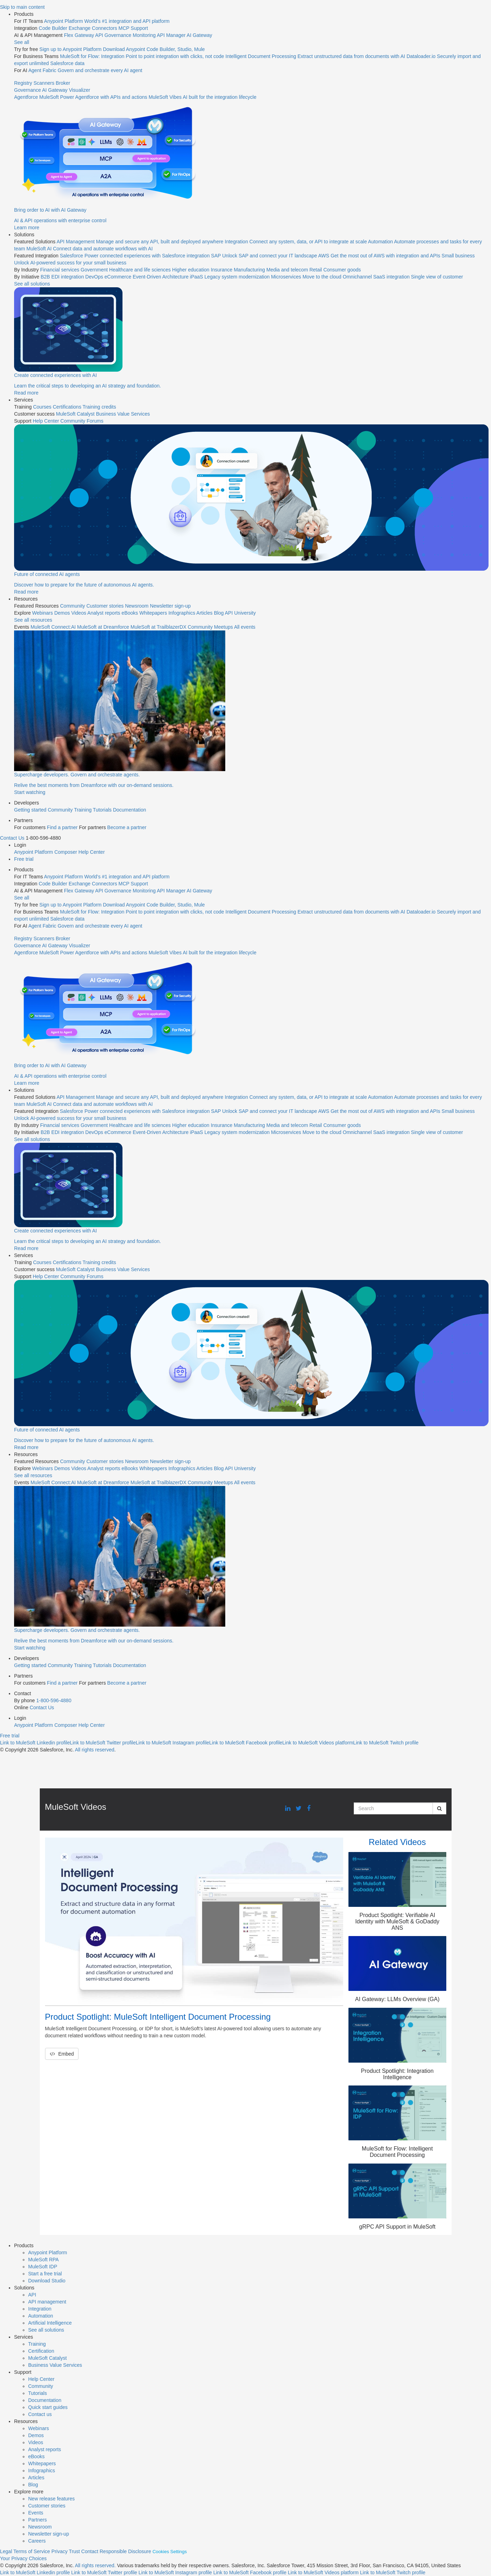 The height and width of the screenshot is (2576, 491). What do you see at coordinates (47, 2302) in the screenshot?
I see `API management` at bounding box center [47, 2302].